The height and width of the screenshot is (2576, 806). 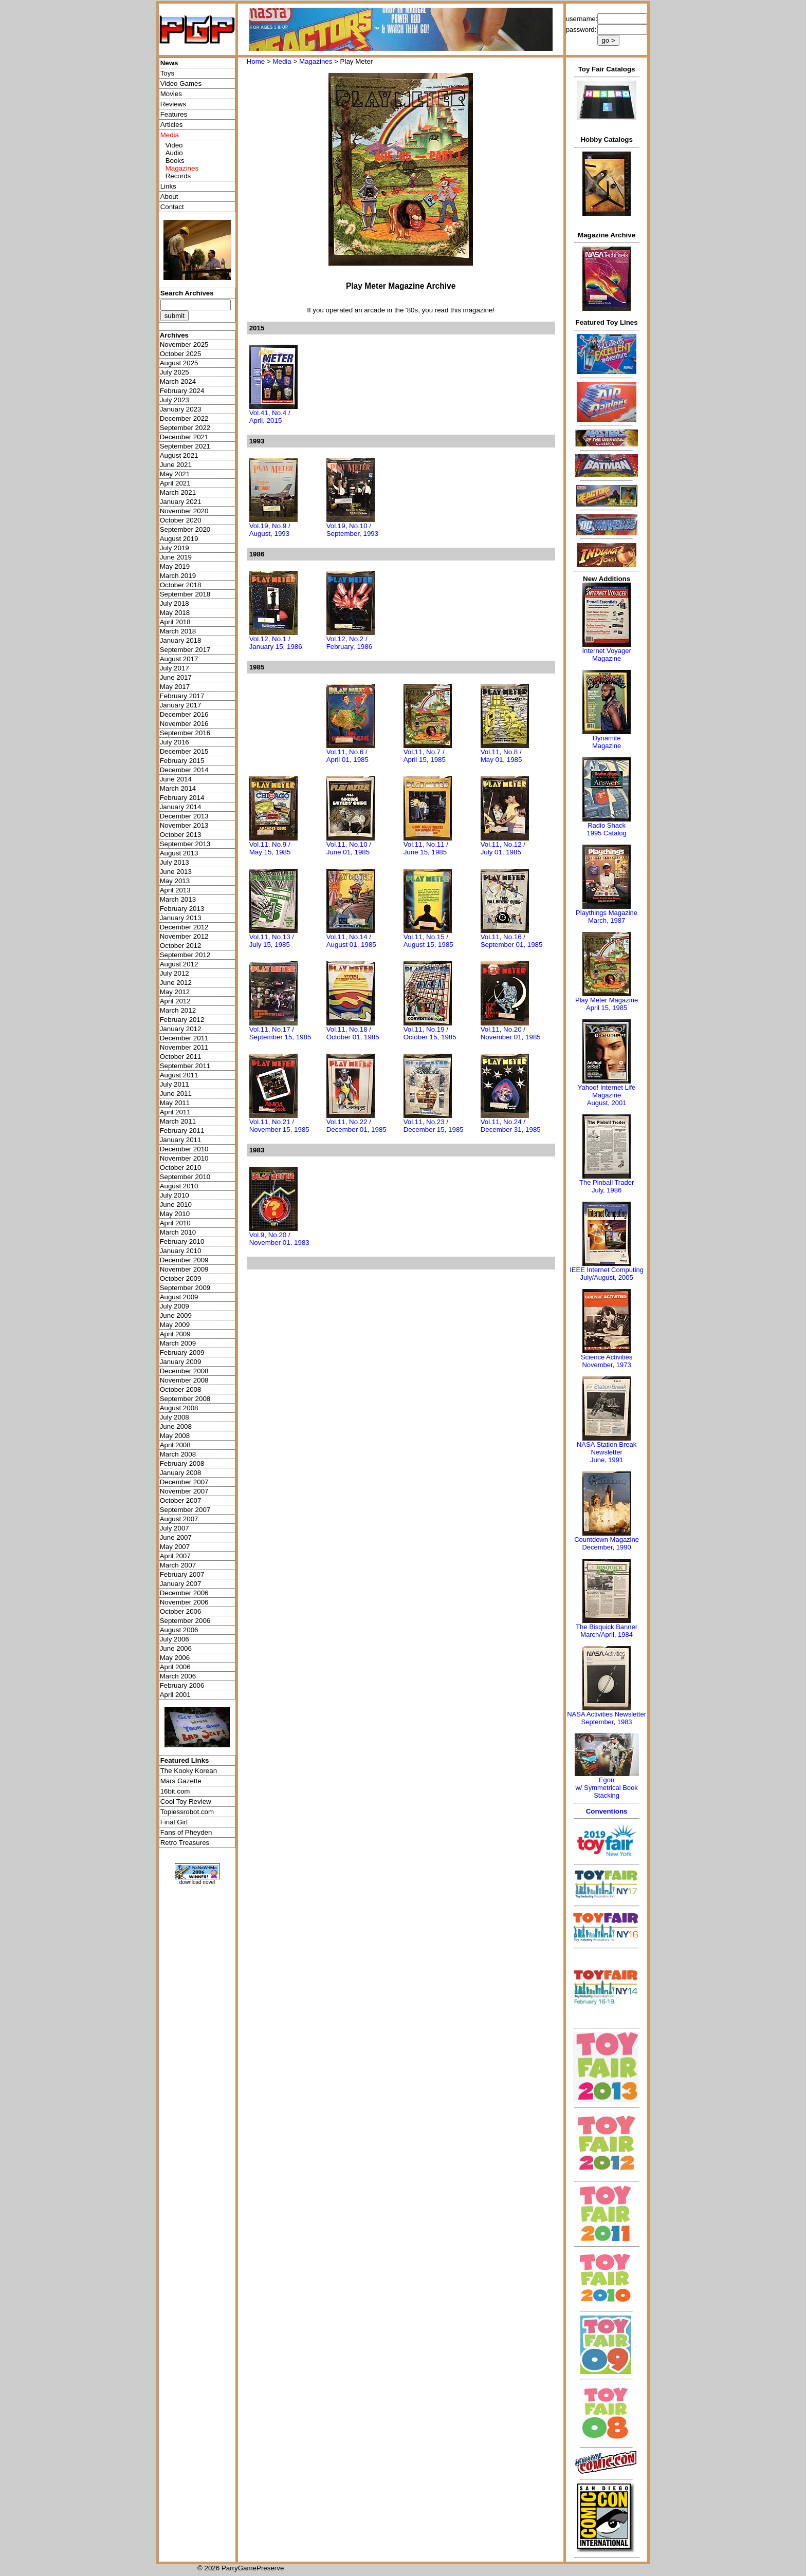 I want to click on February 2014, so click(x=182, y=797).